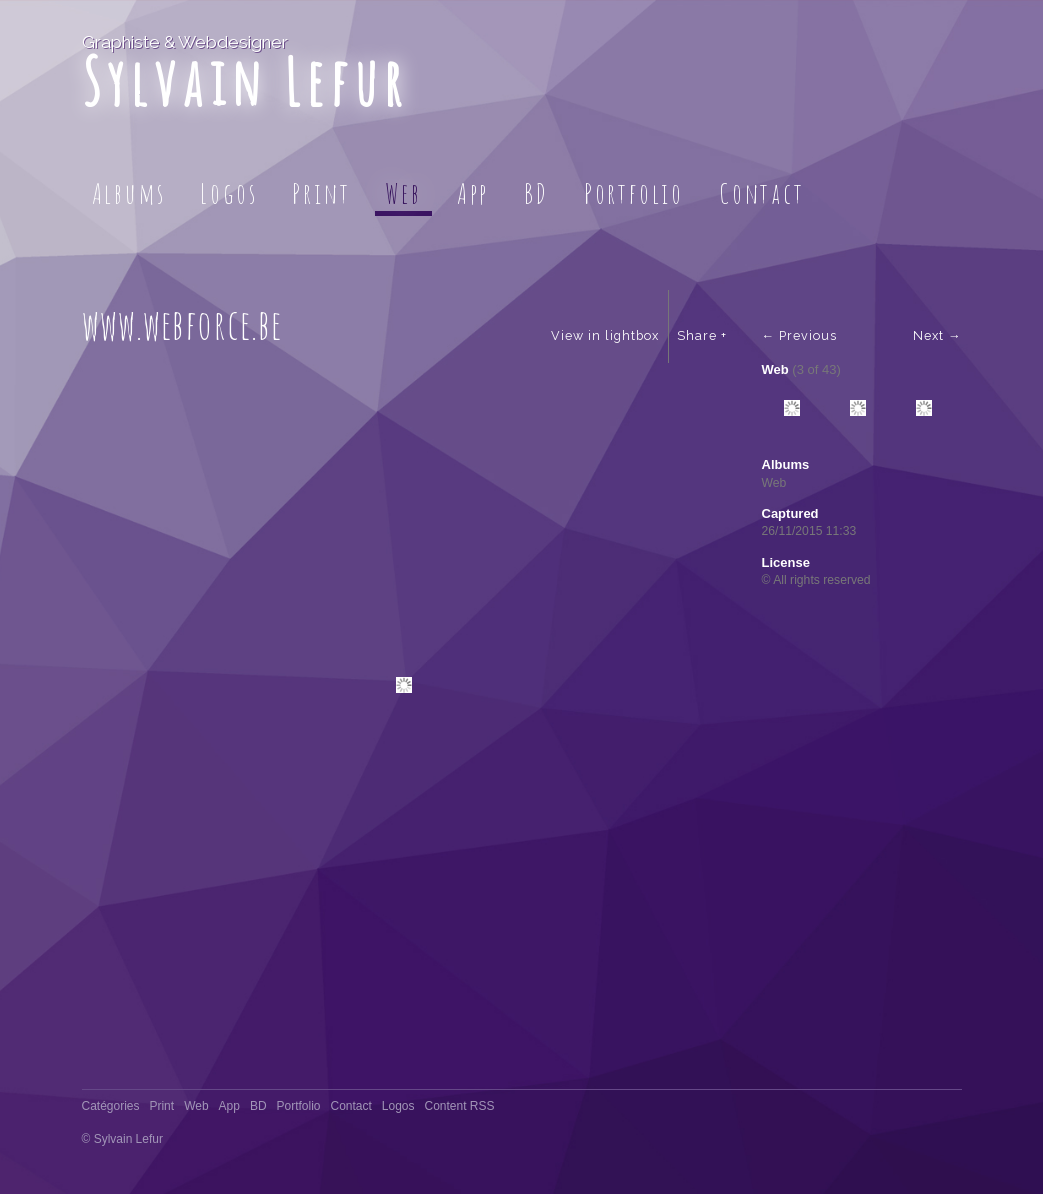 Image resolution: width=1043 pixels, height=1194 pixels. What do you see at coordinates (605, 335) in the screenshot?
I see `View in lightbox` at bounding box center [605, 335].